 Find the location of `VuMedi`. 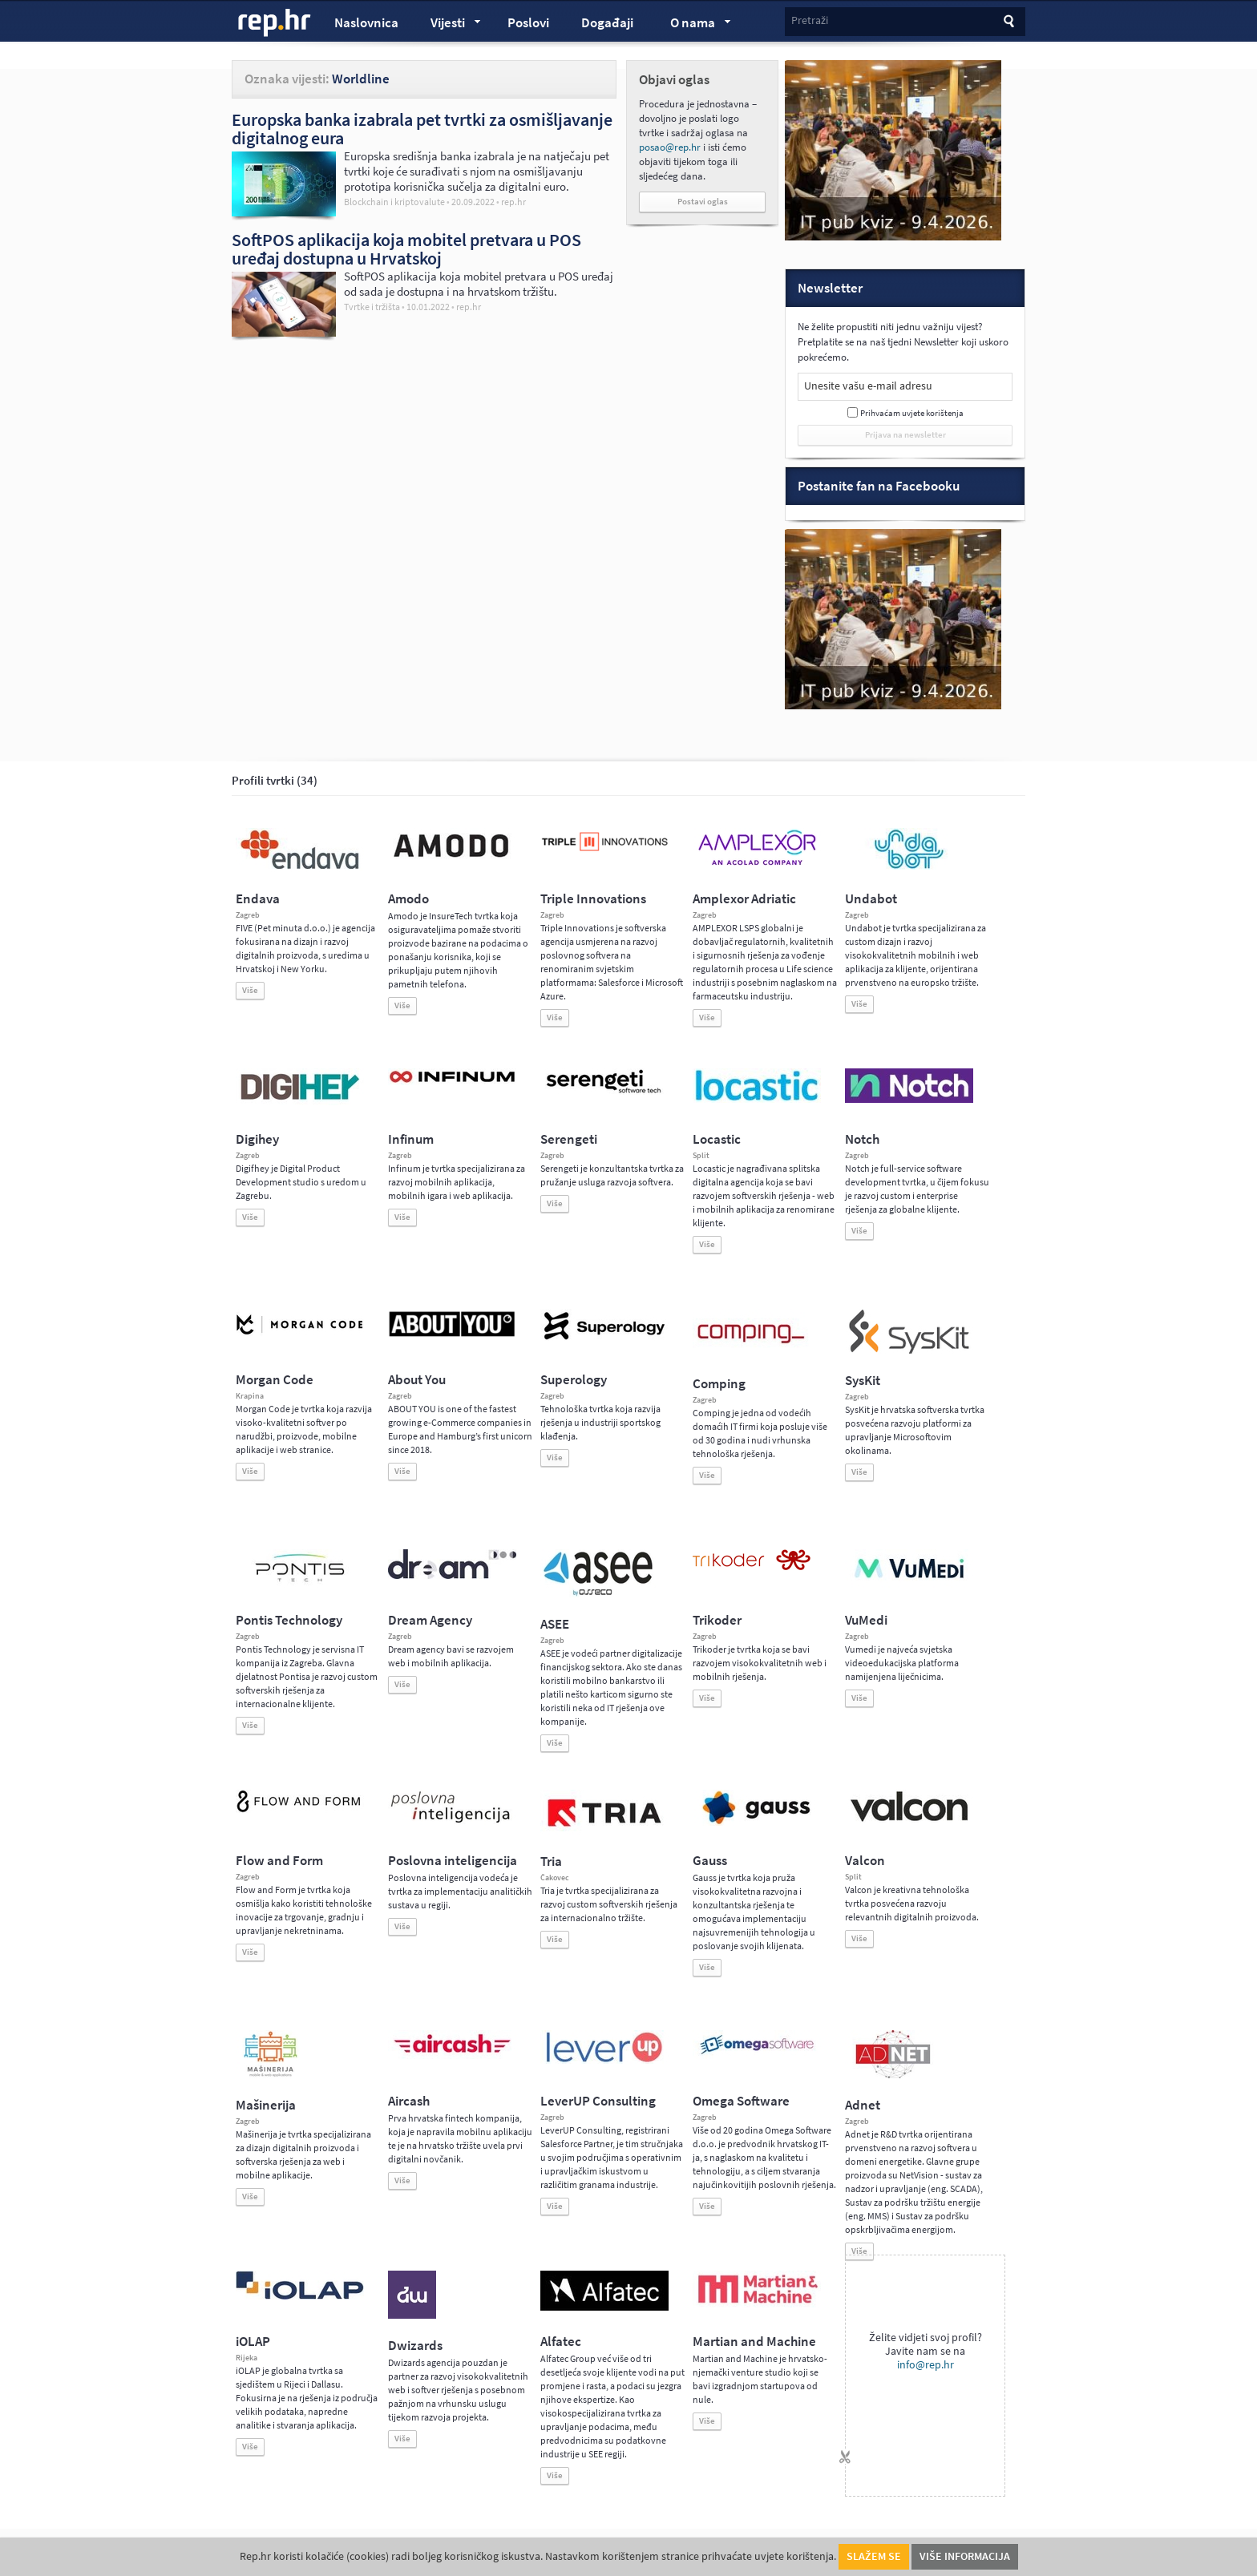

VuMedi is located at coordinates (866, 1620).